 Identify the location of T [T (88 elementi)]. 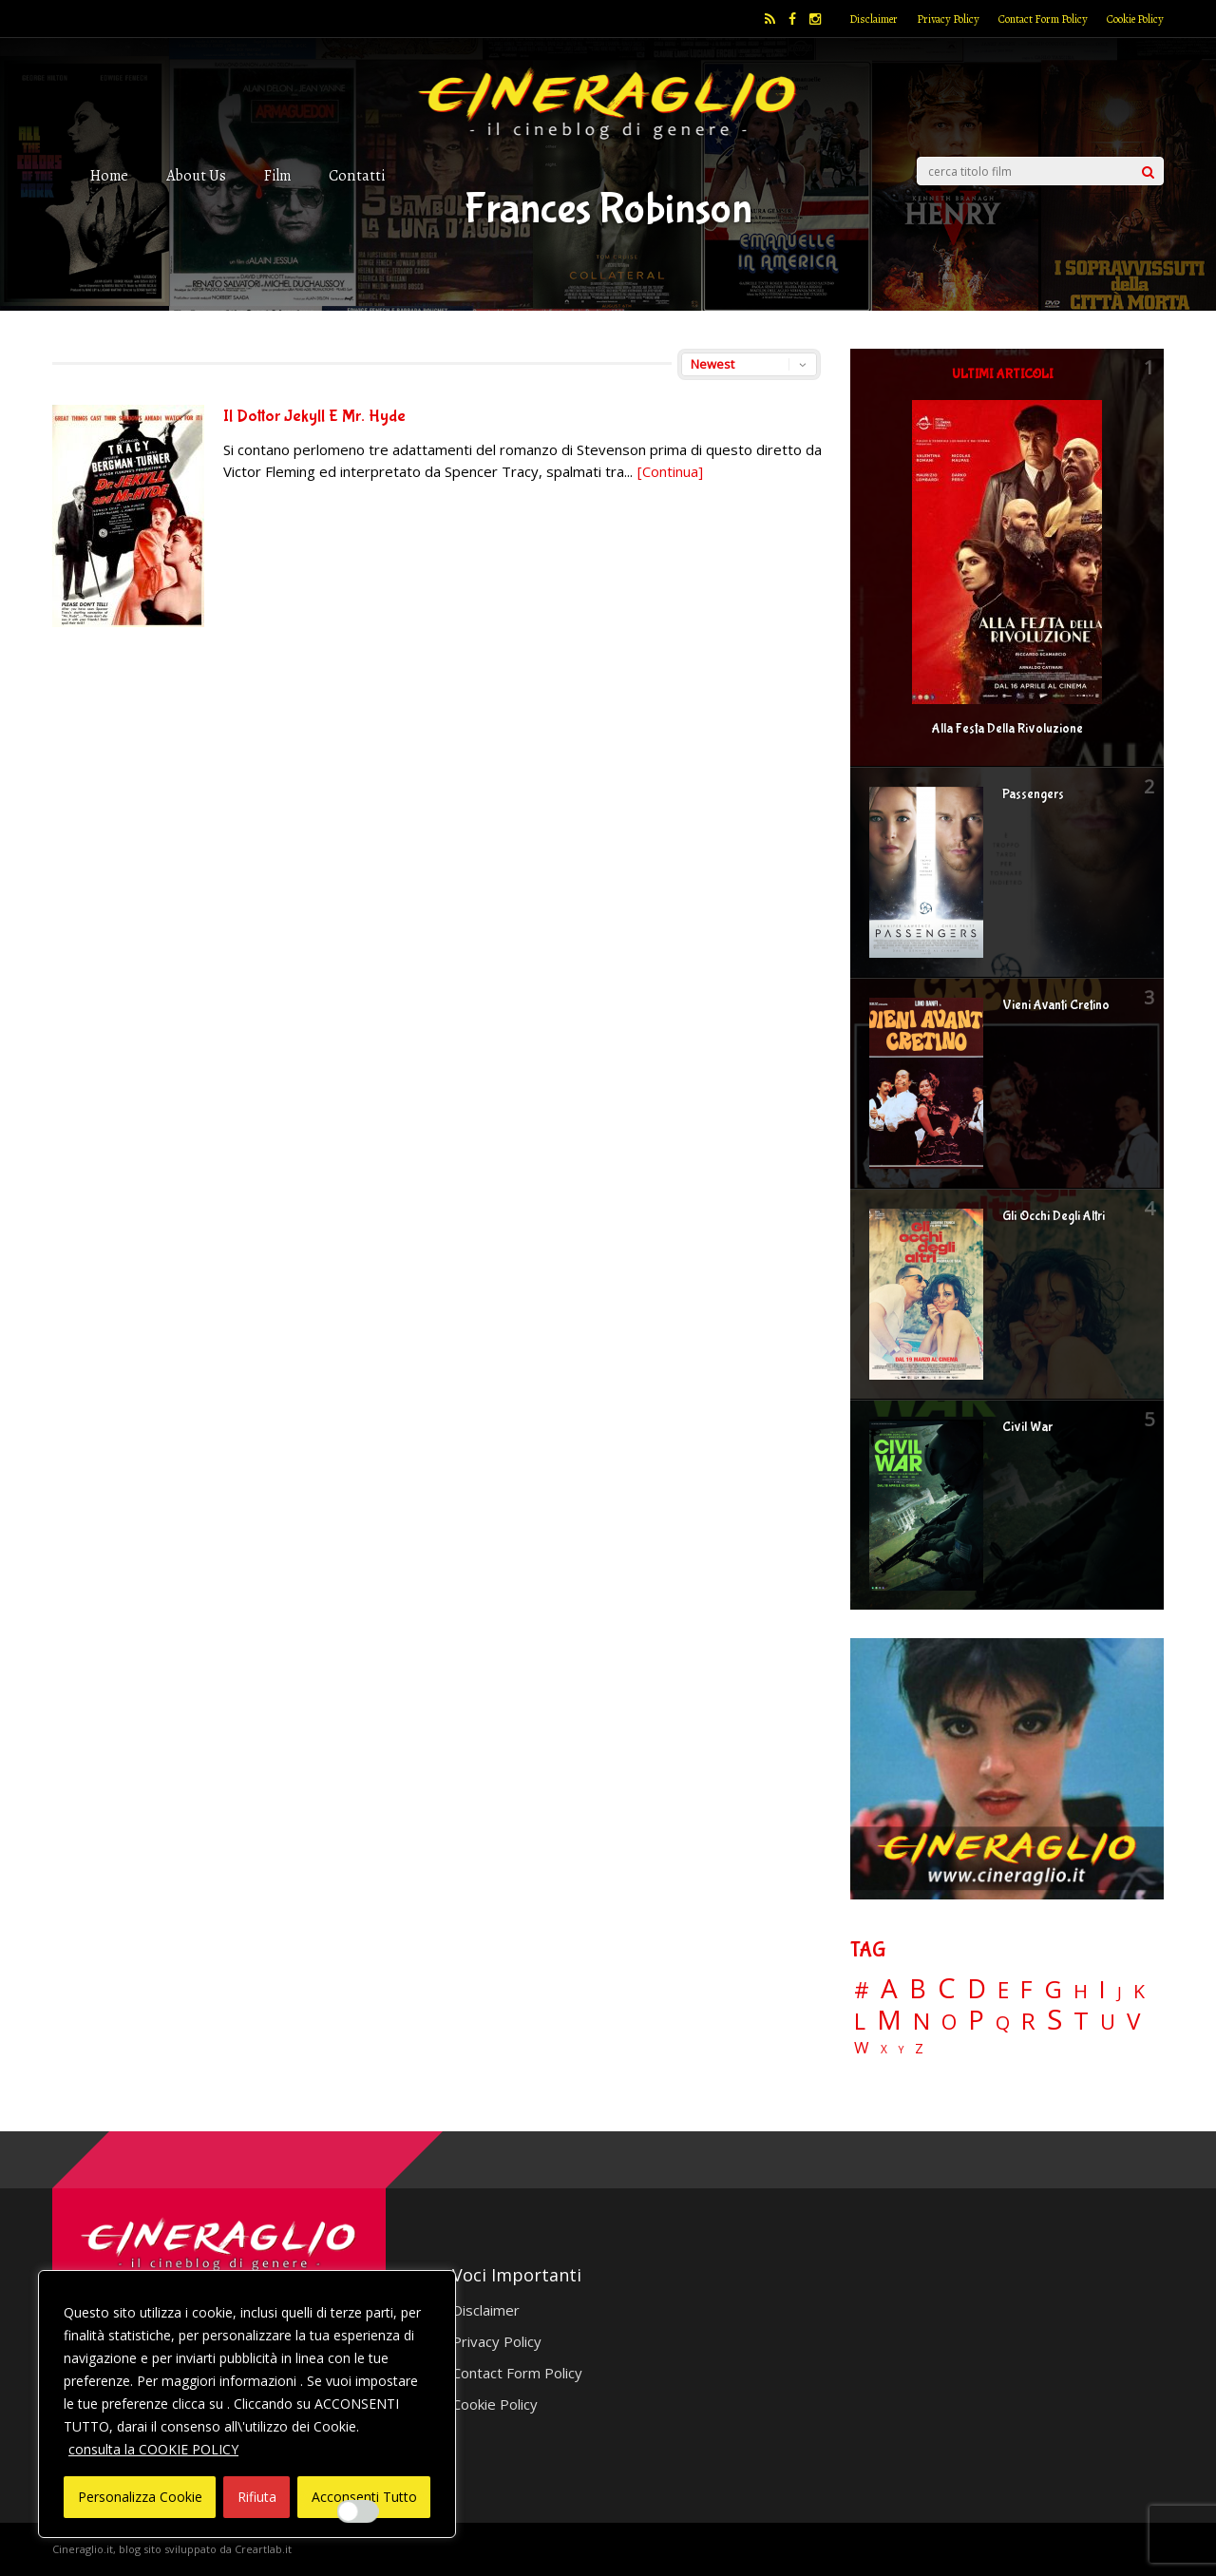
(1081, 2021).